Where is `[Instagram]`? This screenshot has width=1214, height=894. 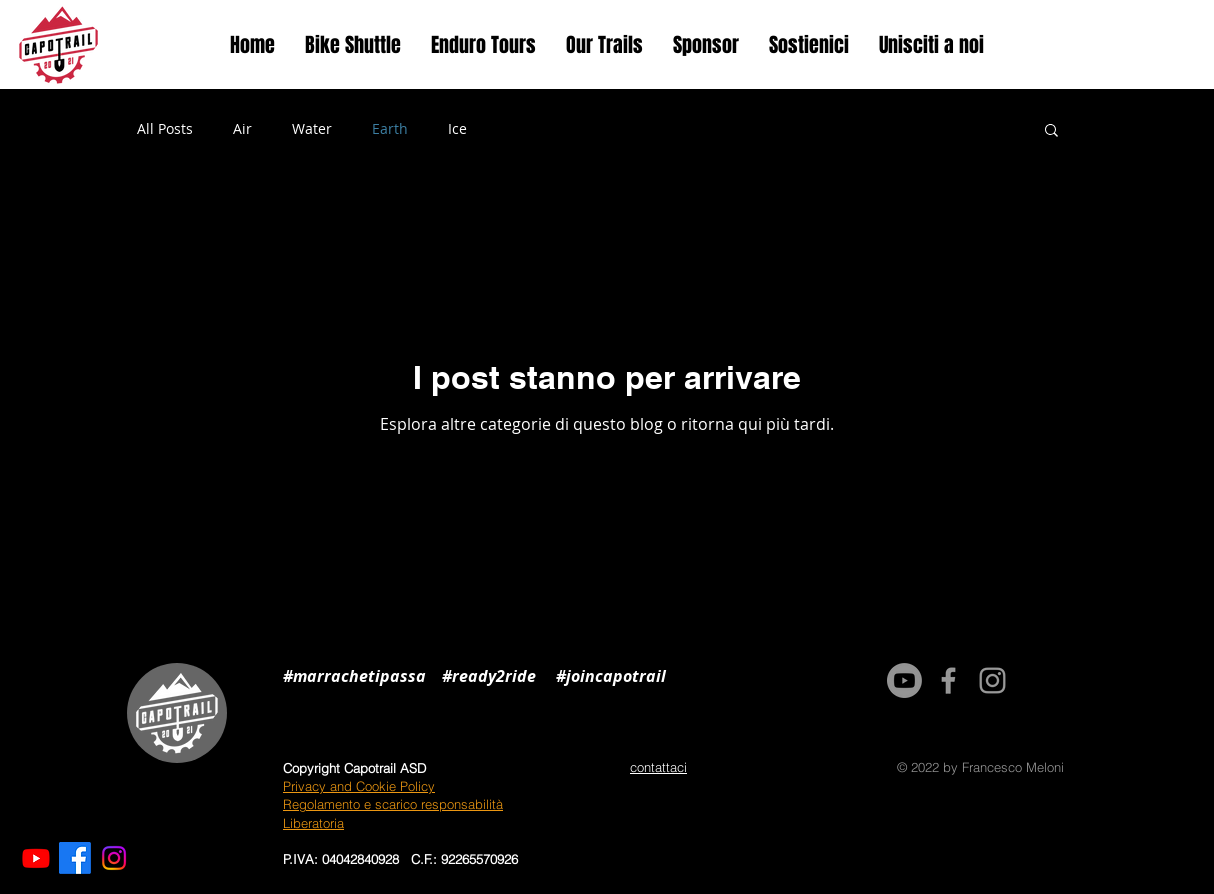 [Instagram] is located at coordinates (114, 858).